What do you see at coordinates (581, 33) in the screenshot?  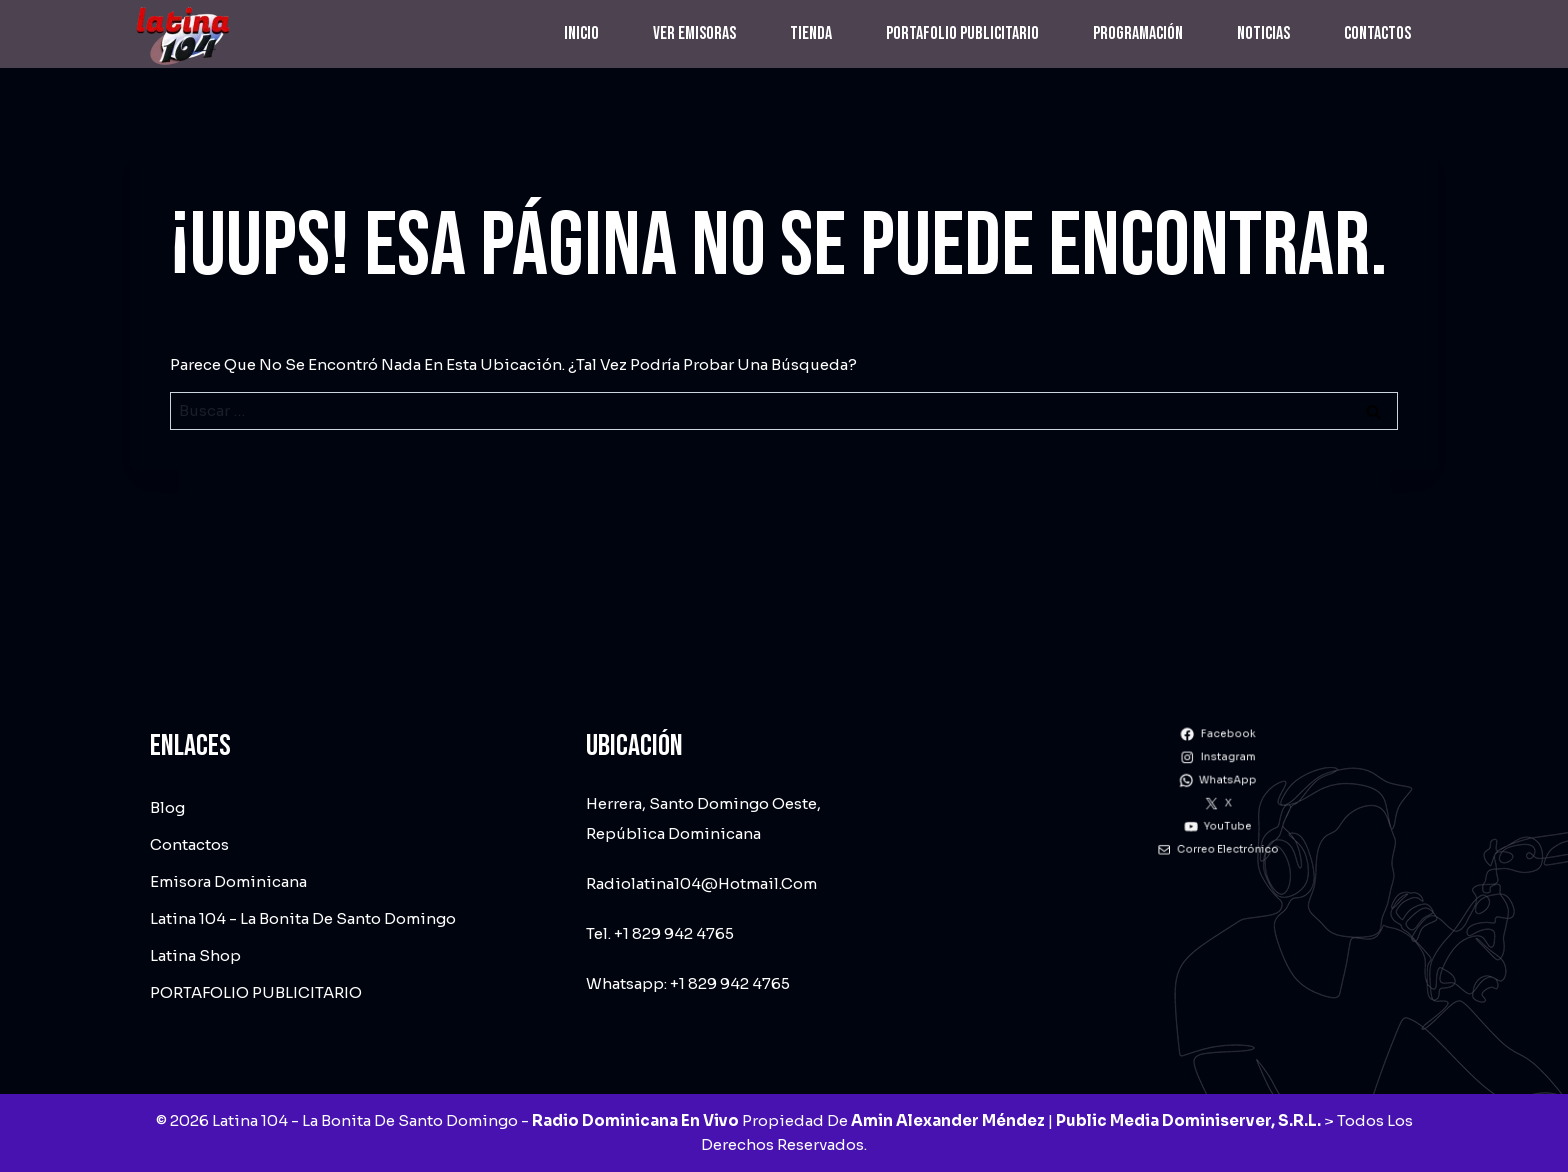 I see `Inicio` at bounding box center [581, 33].